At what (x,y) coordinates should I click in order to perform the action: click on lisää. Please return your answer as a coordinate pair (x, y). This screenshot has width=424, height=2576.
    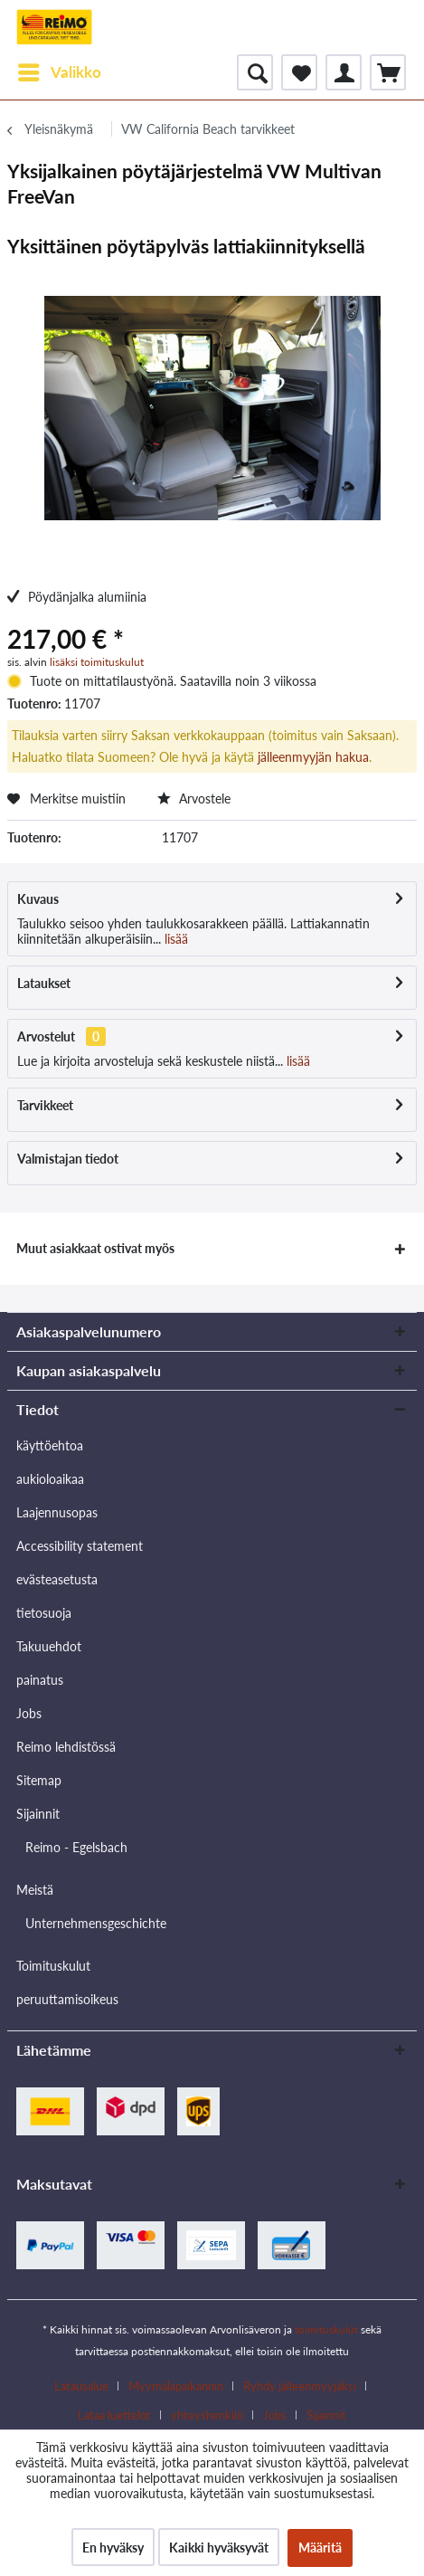
    Looking at the image, I should click on (174, 938).